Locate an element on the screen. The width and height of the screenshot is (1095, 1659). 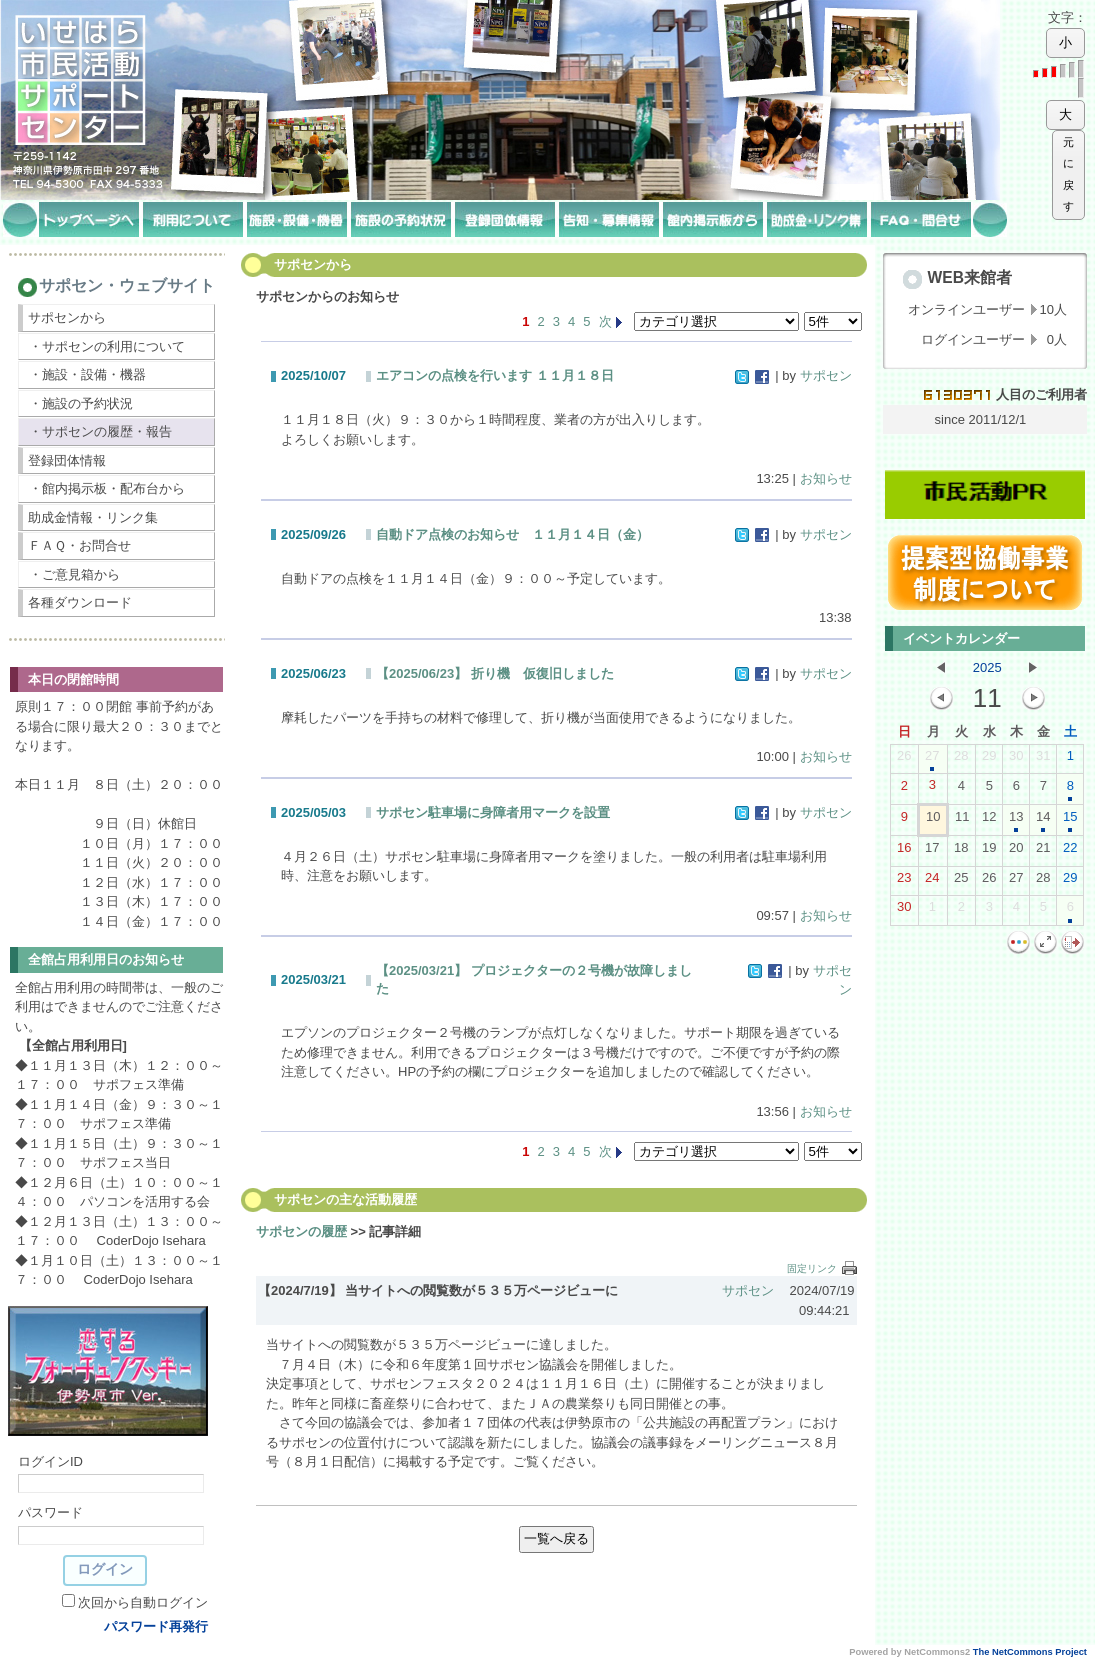
10 is located at coordinates (933, 821).